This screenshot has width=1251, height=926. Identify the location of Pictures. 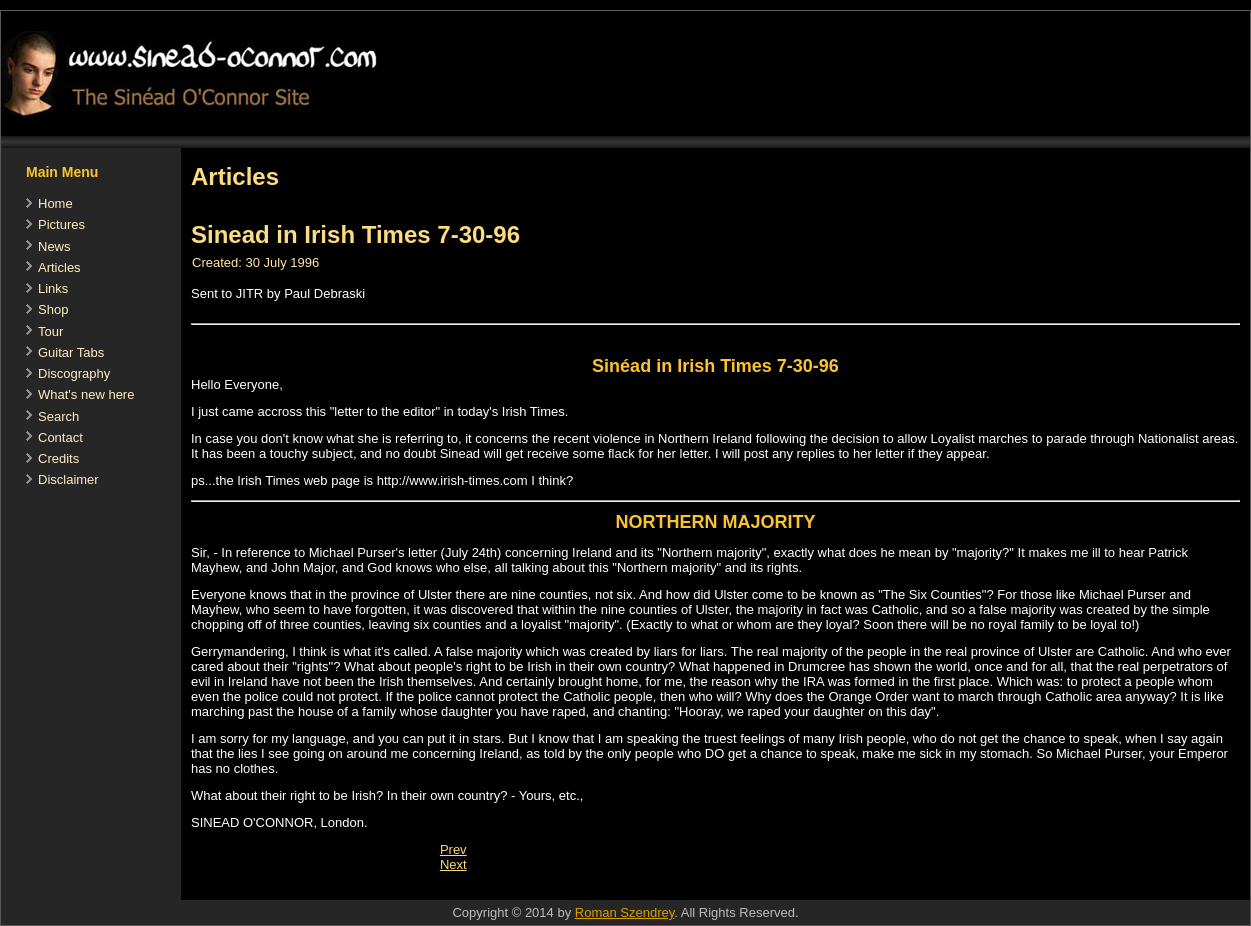
(61, 224).